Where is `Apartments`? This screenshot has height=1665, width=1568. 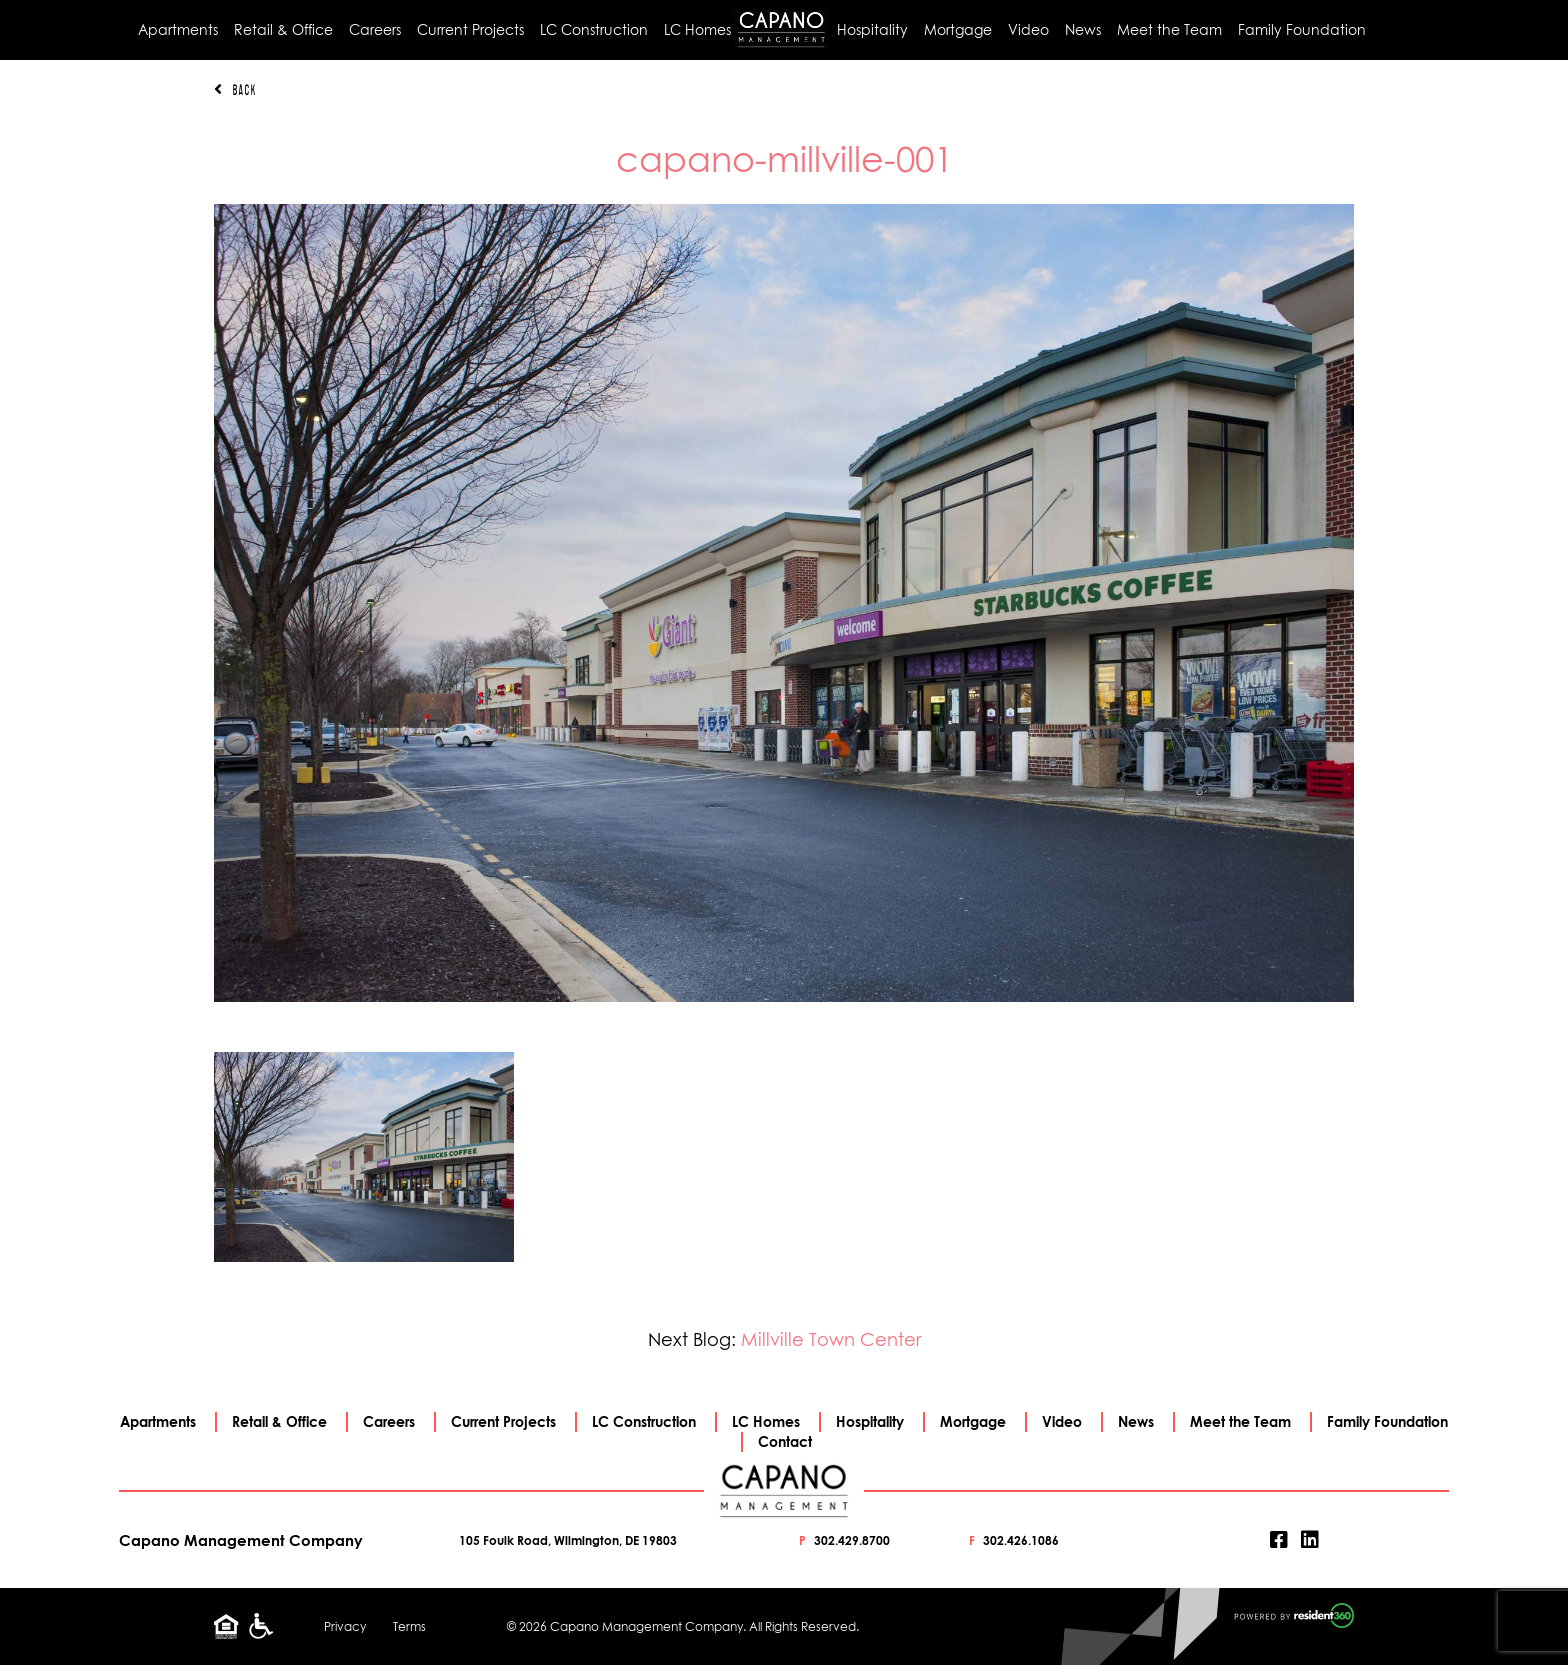 Apartments is located at coordinates (178, 29).